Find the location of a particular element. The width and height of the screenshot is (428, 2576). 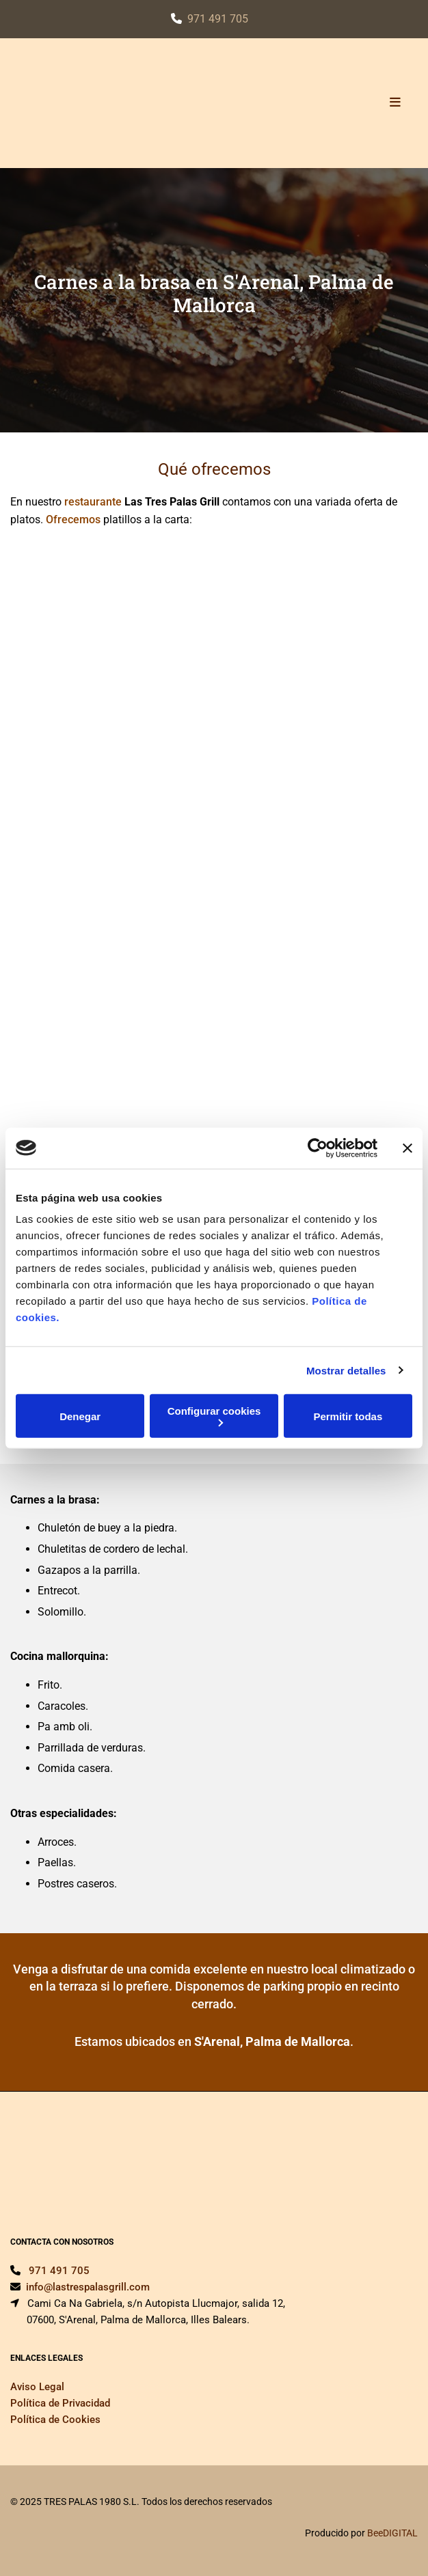

Permitir todas is located at coordinates (347, 1416).